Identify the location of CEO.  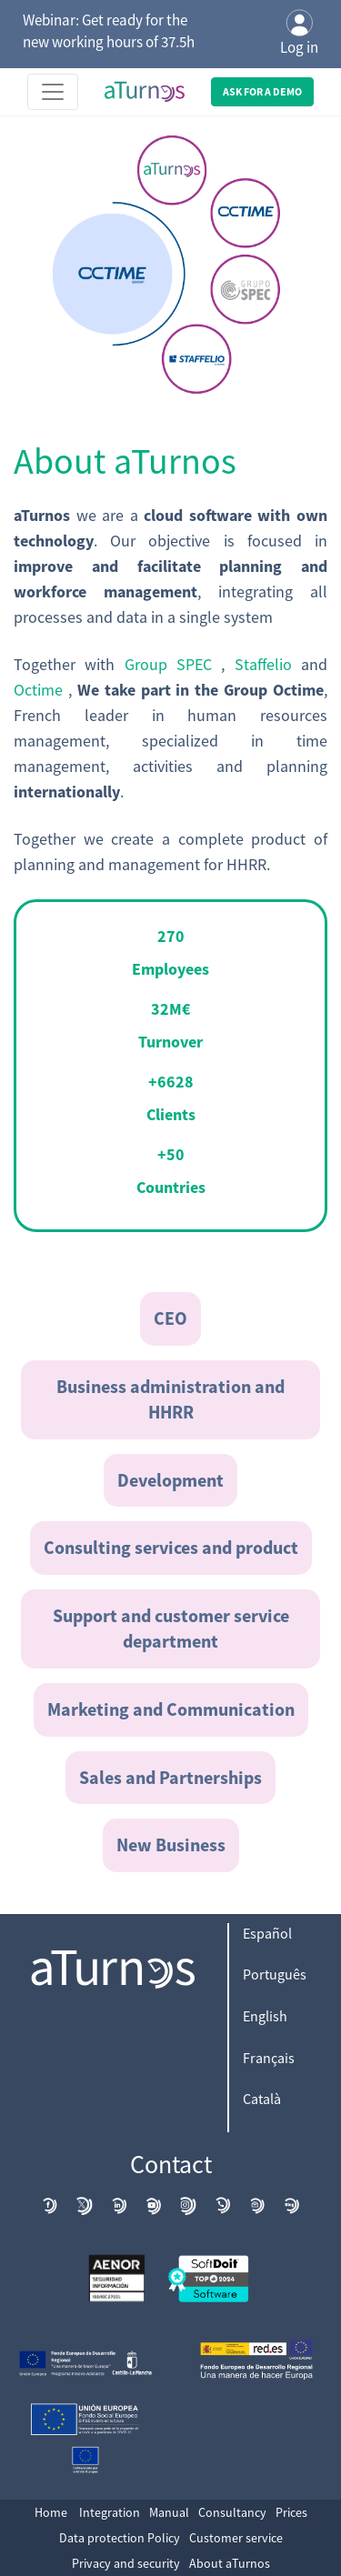
(170, 1318).